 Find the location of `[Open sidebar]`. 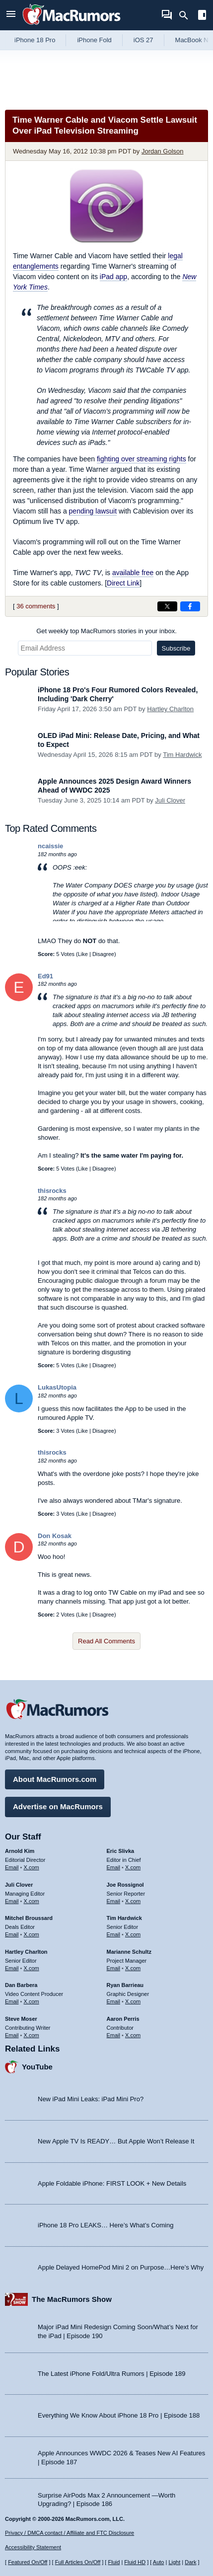

[Open sidebar] is located at coordinates (202, 16).